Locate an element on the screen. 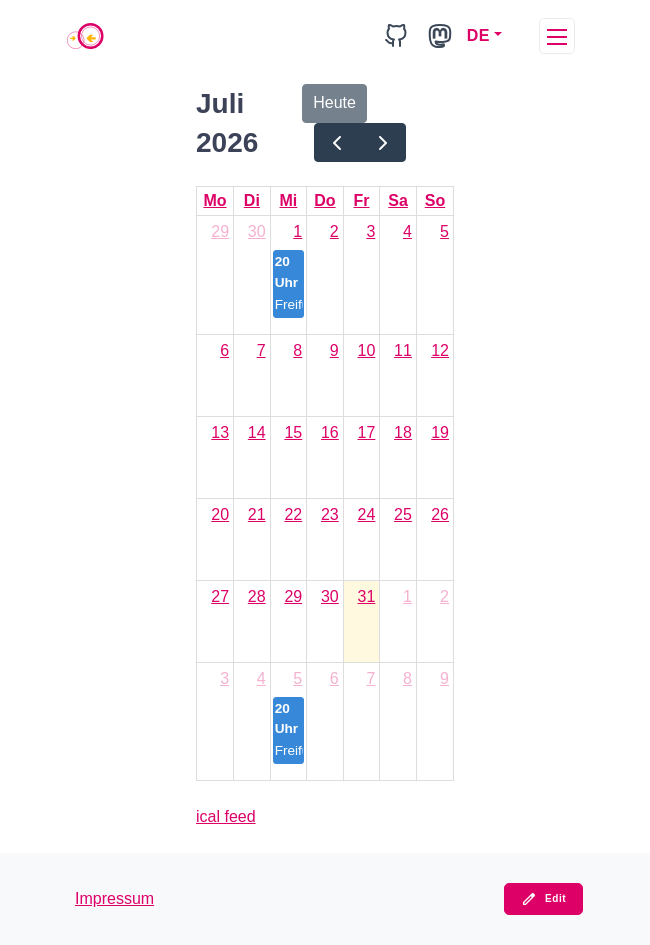  6 [6. August 2026] is located at coordinates (334, 678).